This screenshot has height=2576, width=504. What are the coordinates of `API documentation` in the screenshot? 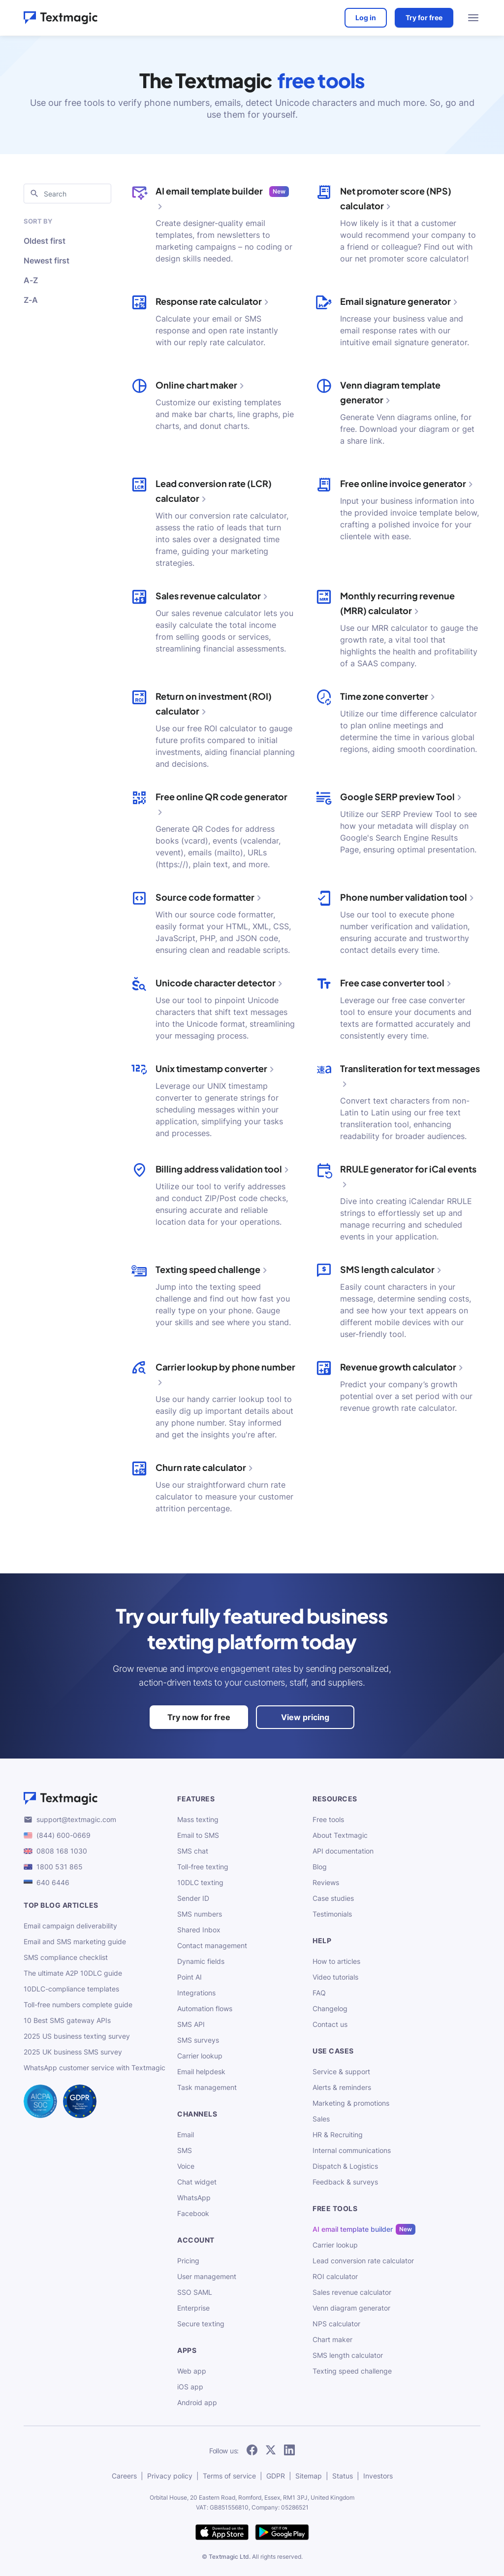 It's located at (343, 1851).